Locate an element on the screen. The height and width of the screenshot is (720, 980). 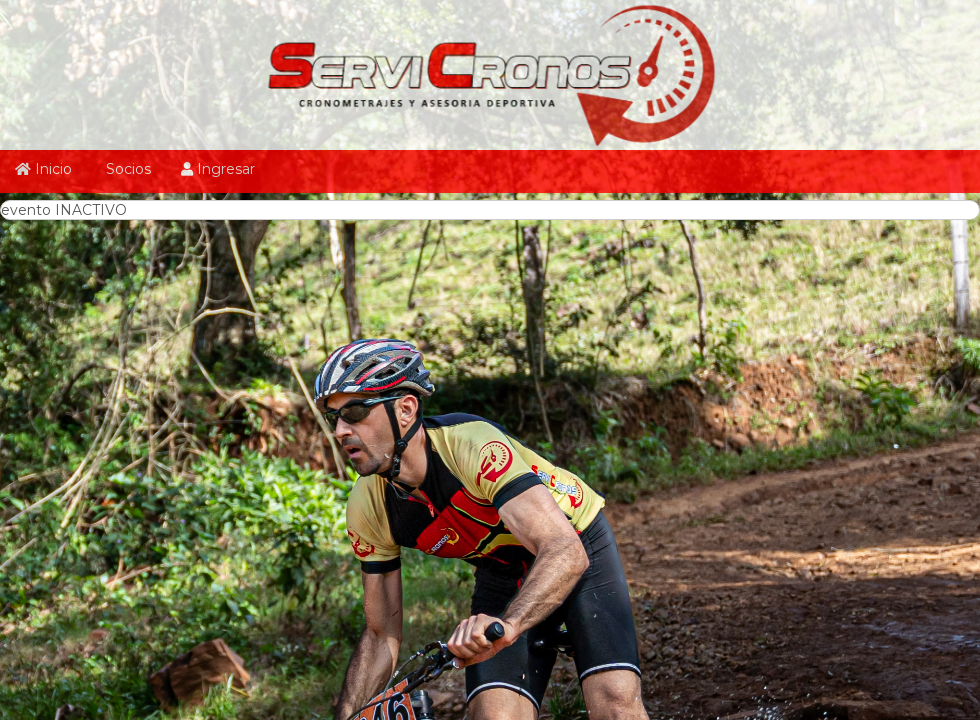
Inicio is located at coordinates (43, 169).